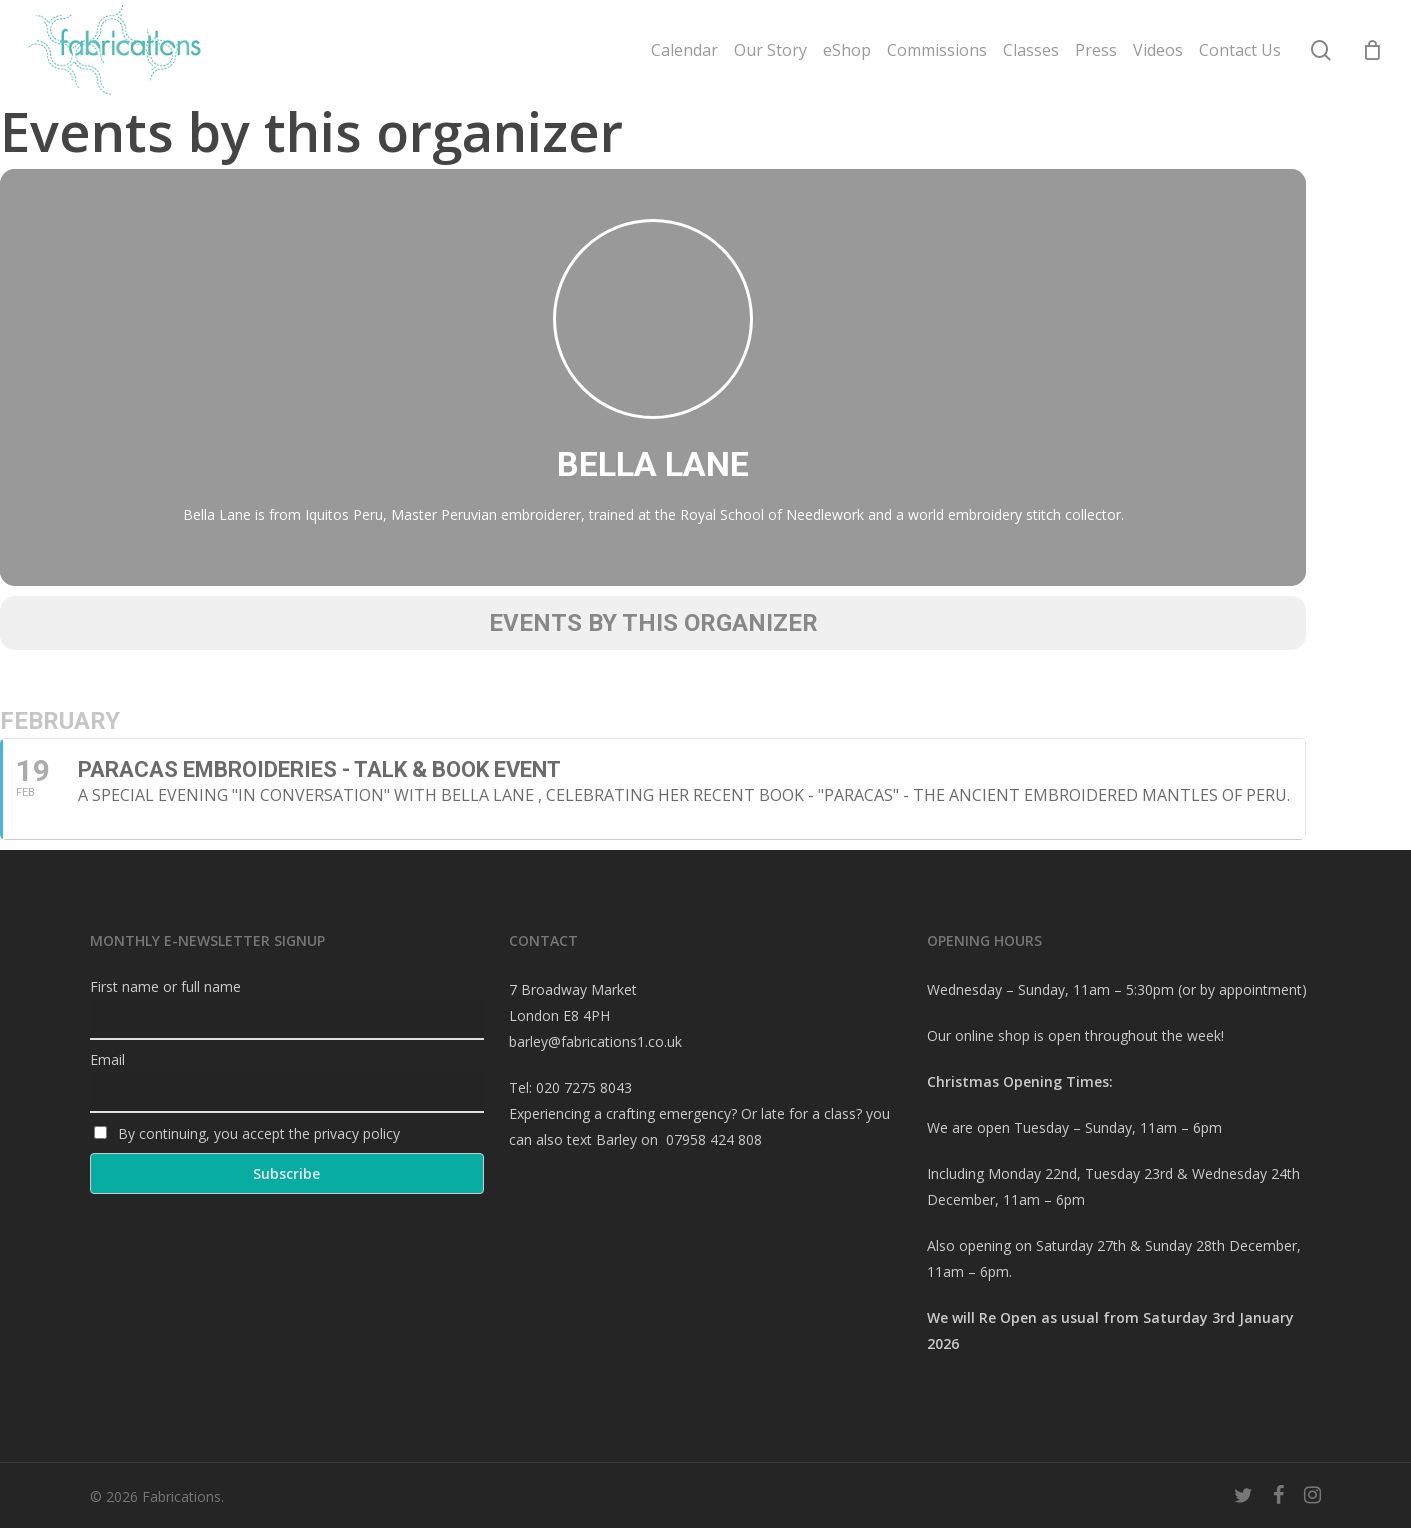  What do you see at coordinates (107, 1059) in the screenshot?
I see `Email` at bounding box center [107, 1059].